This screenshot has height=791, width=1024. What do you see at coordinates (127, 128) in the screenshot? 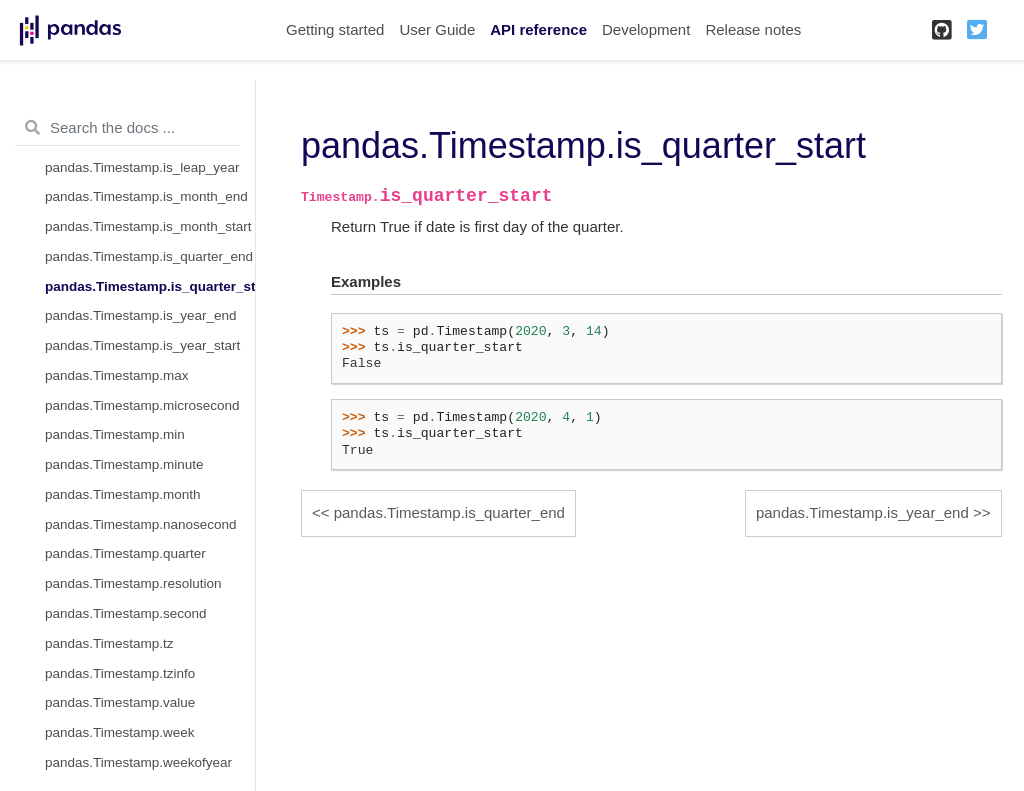
I see `[Search the docs ...]` at bounding box center [127, 128].